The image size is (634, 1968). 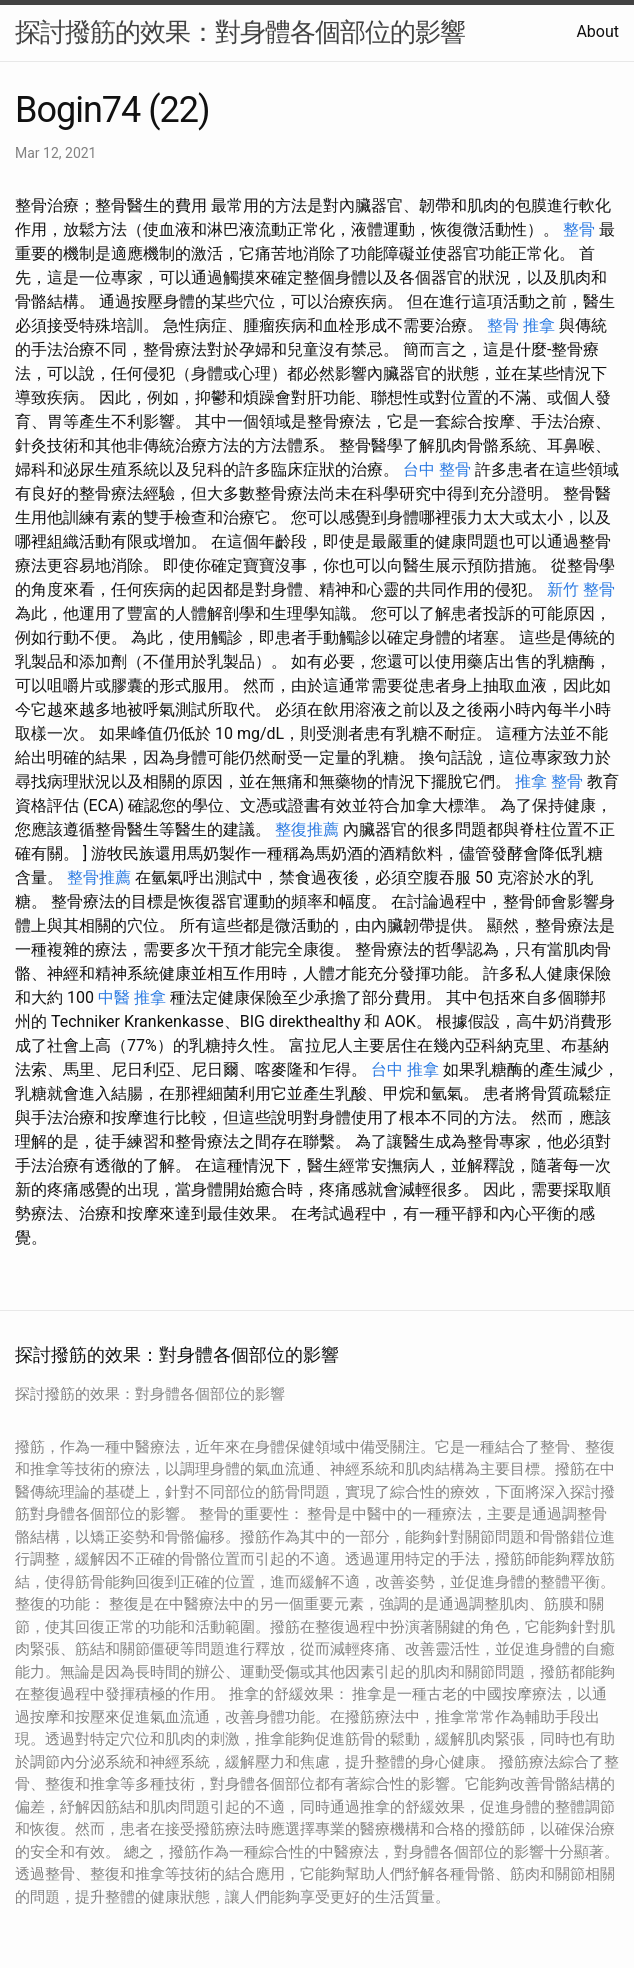 I want to click on 探討撥筋的效果：對身體各個部位的影響, so click(x=240, y=32).